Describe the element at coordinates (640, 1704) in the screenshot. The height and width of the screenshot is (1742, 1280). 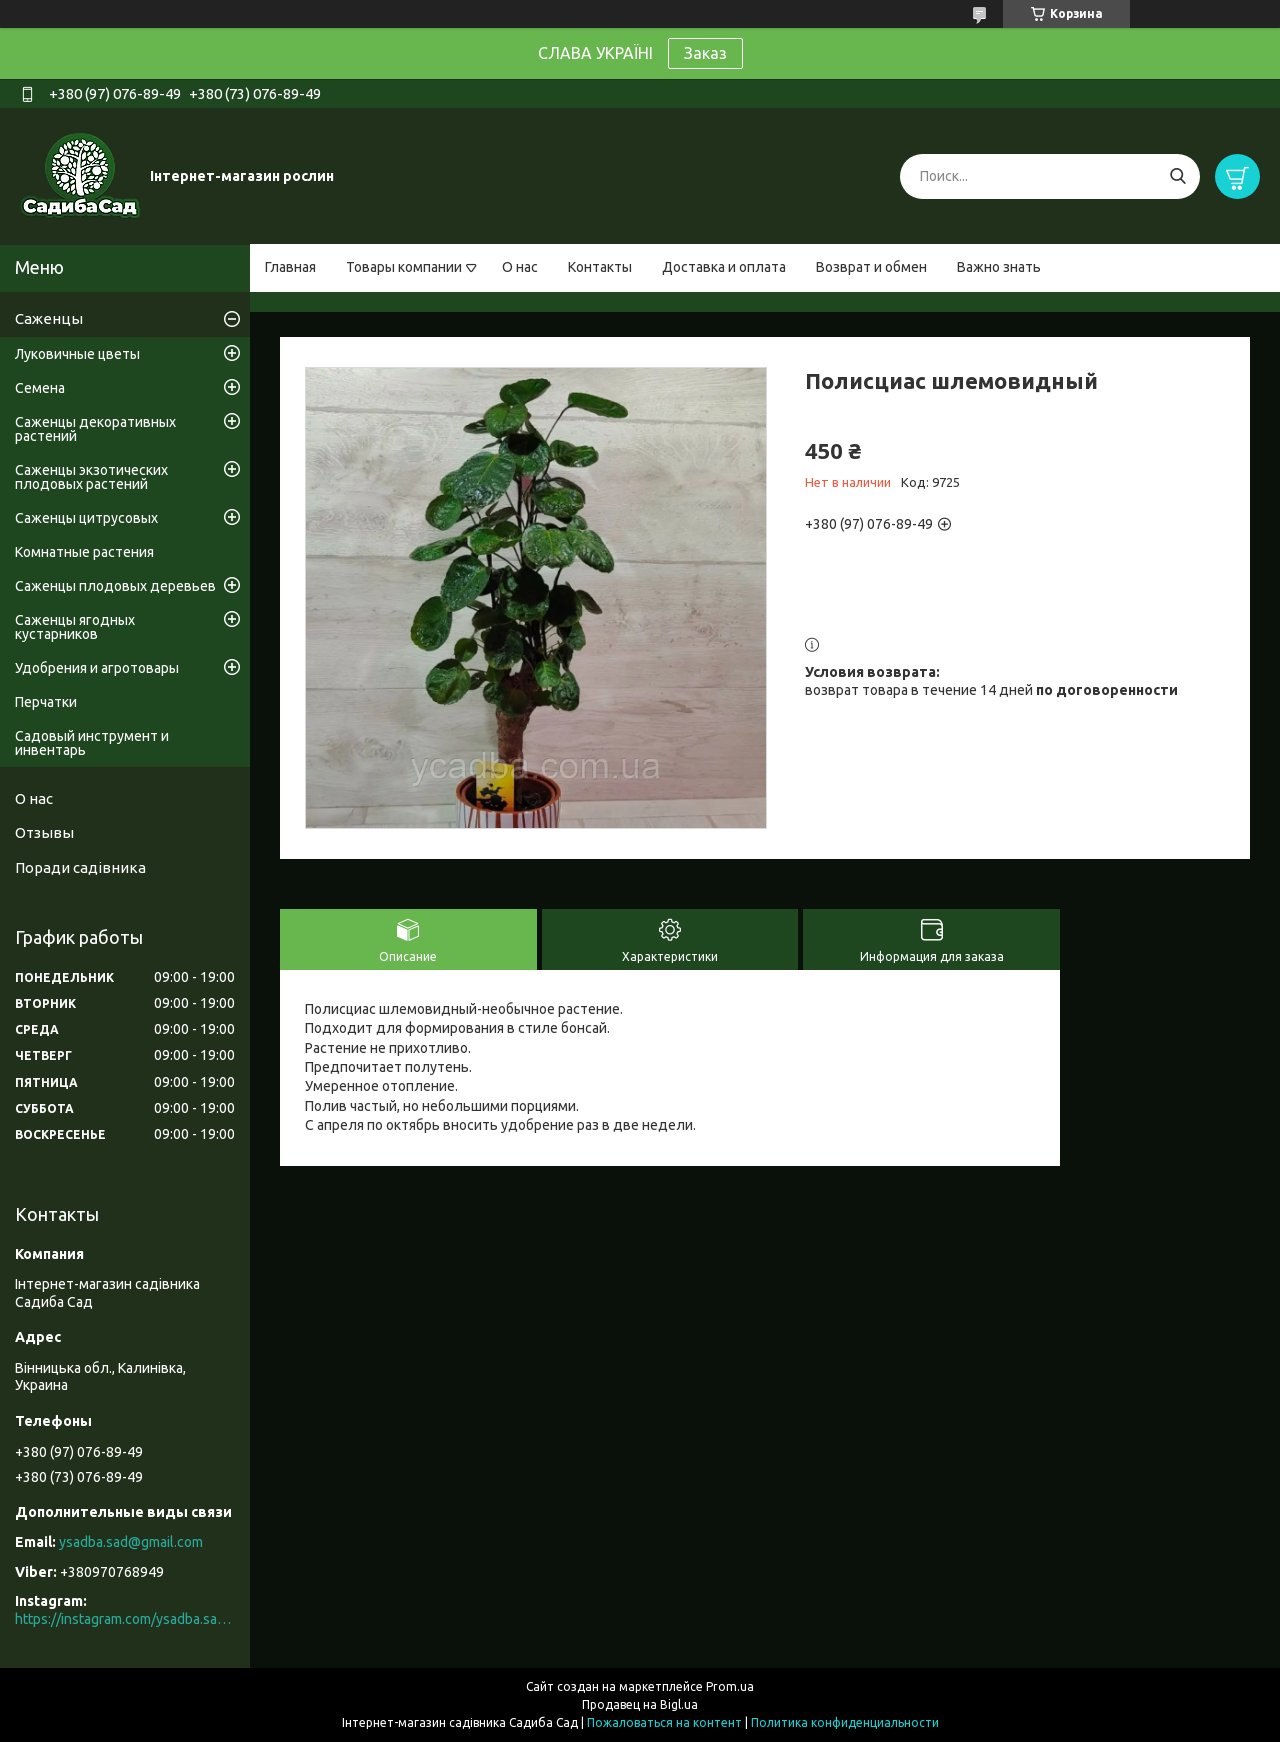
I see `Продавец на Bigl.ua` at that location.